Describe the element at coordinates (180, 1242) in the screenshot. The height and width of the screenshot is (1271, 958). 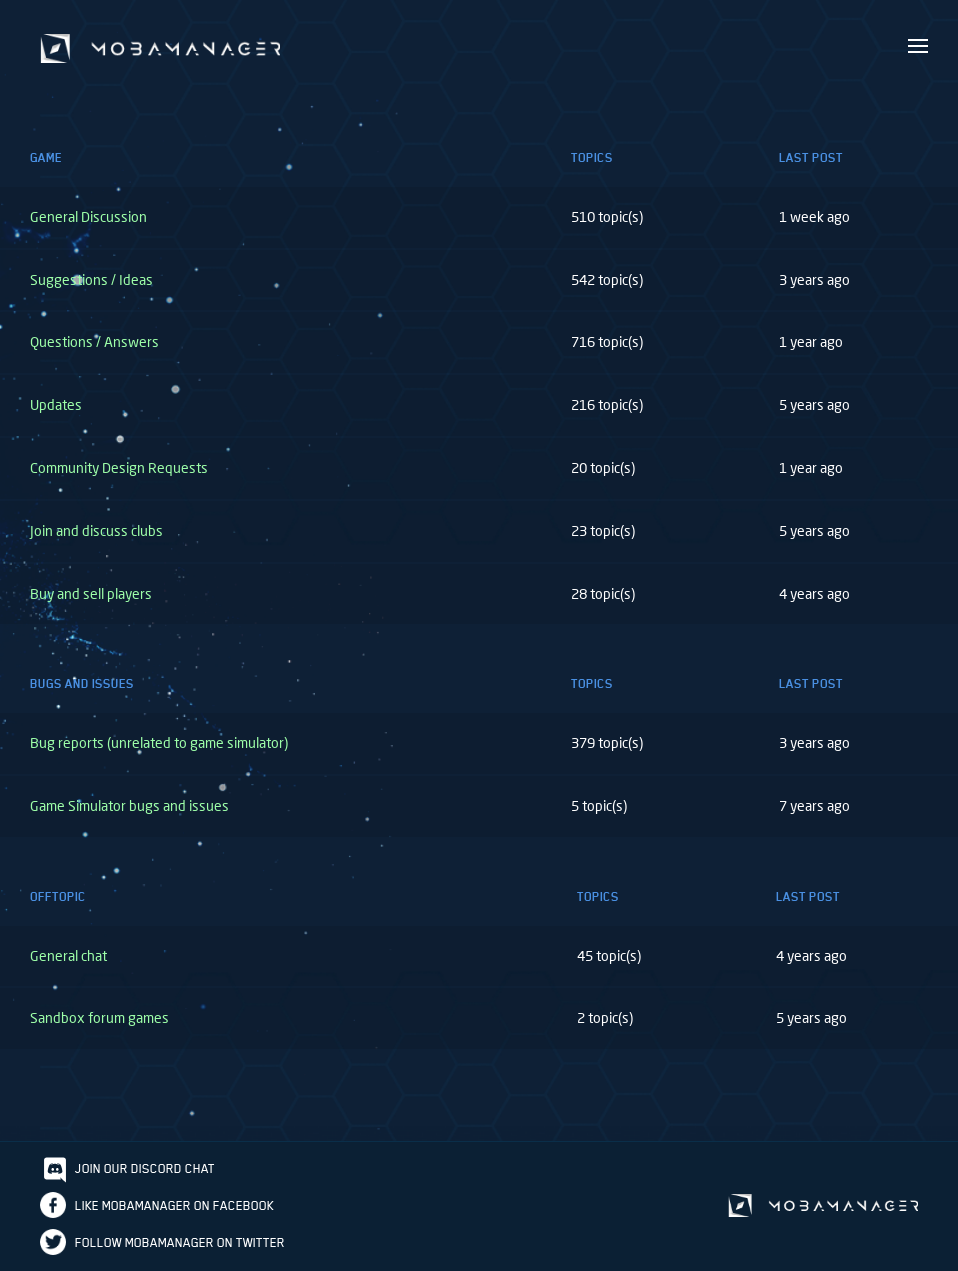
I see `Follow Mobamanager on Twitter` at that location.